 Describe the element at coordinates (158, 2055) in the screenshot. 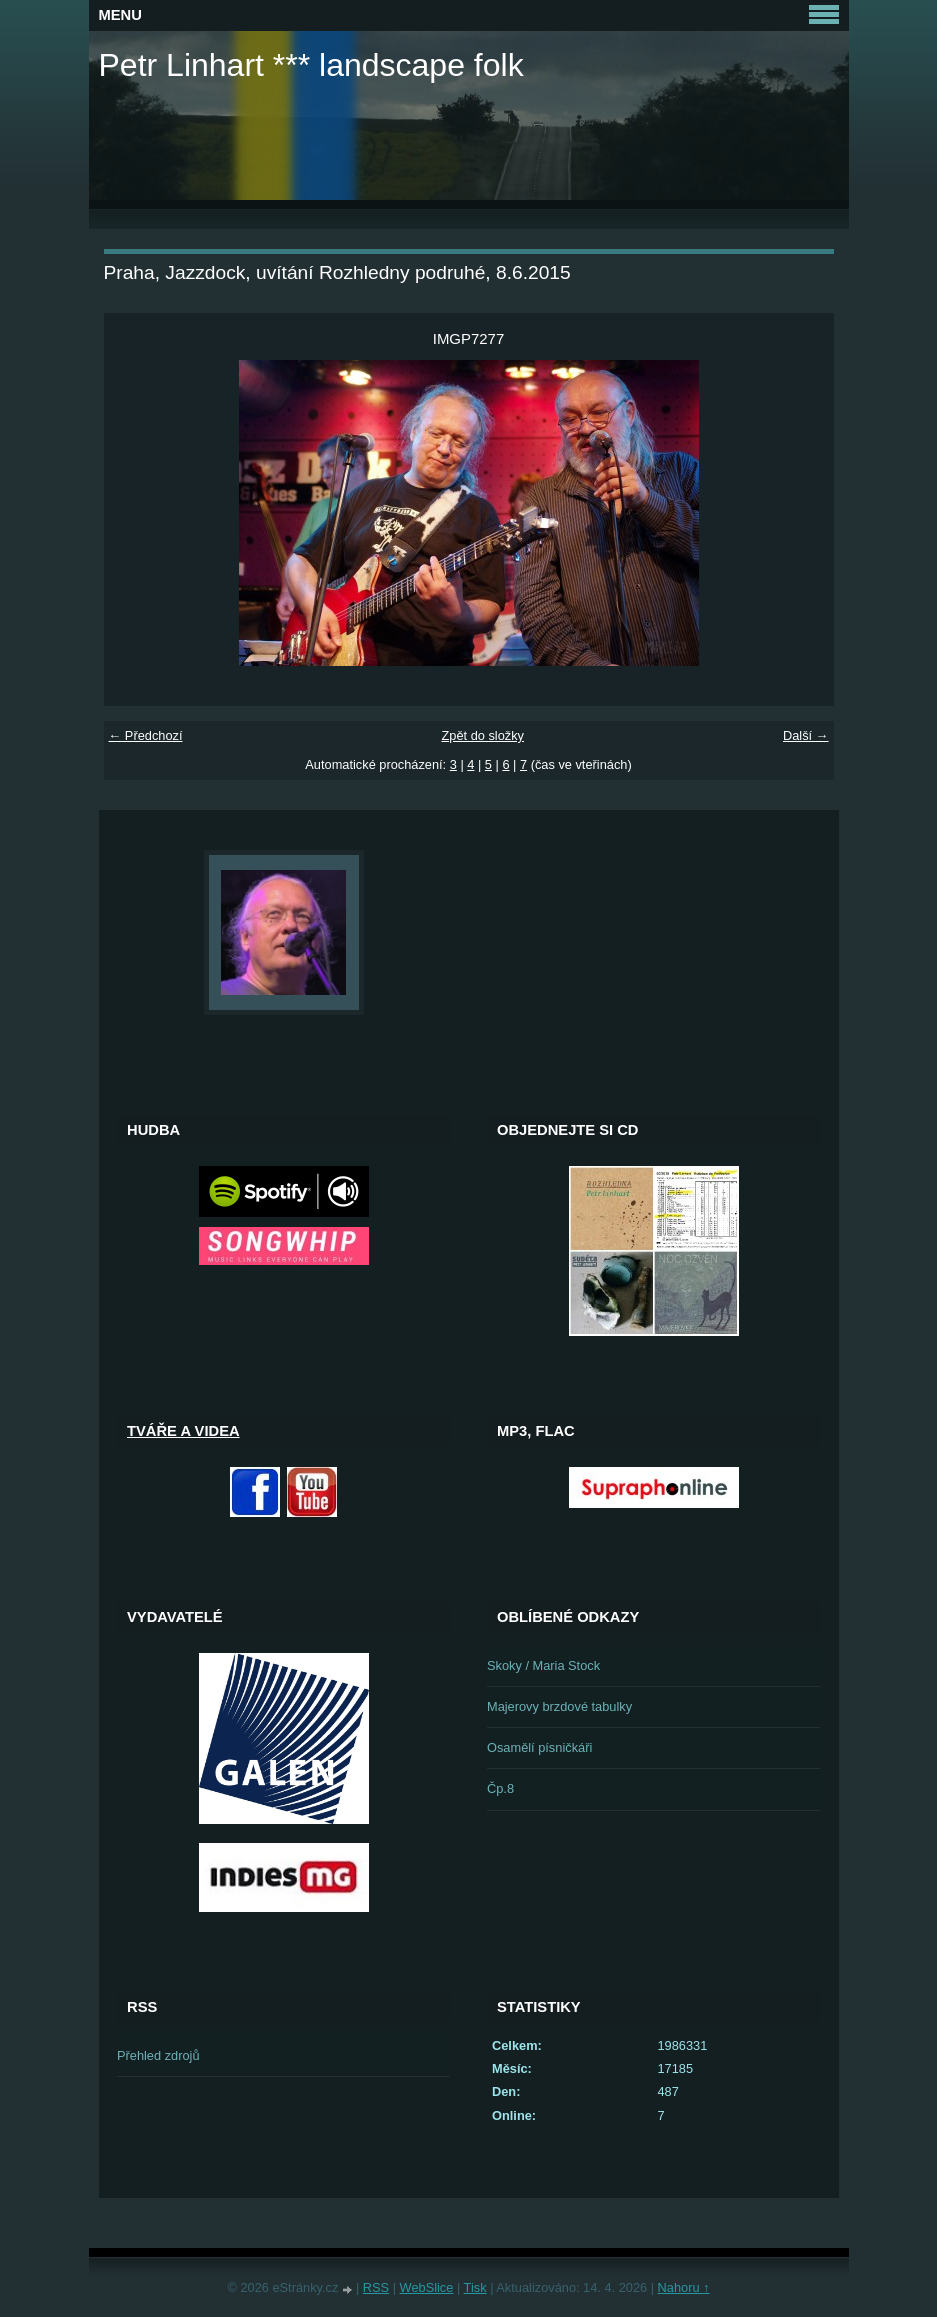

I see `Přehled zdrojů` at that location.